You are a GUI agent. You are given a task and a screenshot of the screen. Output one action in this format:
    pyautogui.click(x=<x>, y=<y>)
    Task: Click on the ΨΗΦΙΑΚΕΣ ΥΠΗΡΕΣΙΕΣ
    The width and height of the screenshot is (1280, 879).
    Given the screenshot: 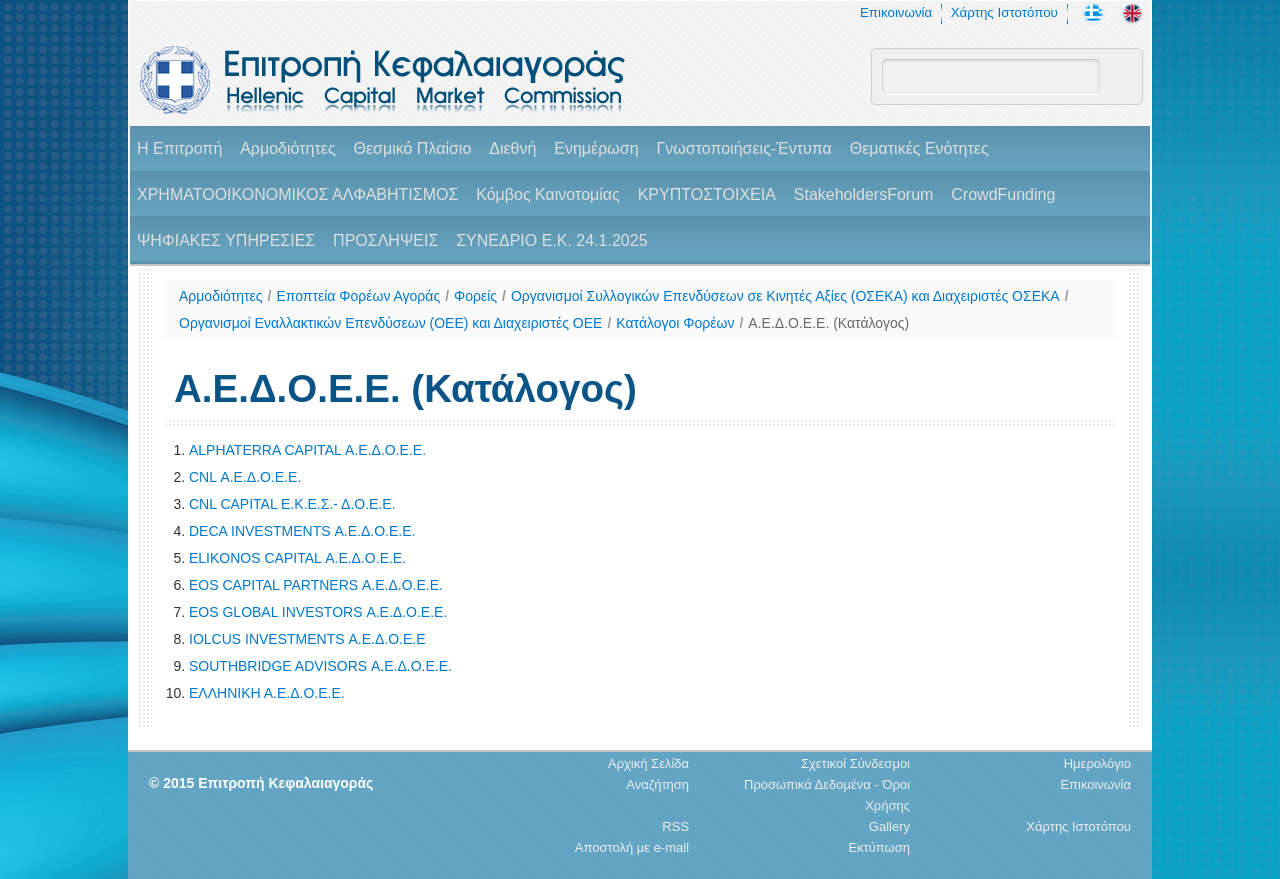 What is the action you would take?
    pyautogui.click(x=226, y=240)
    